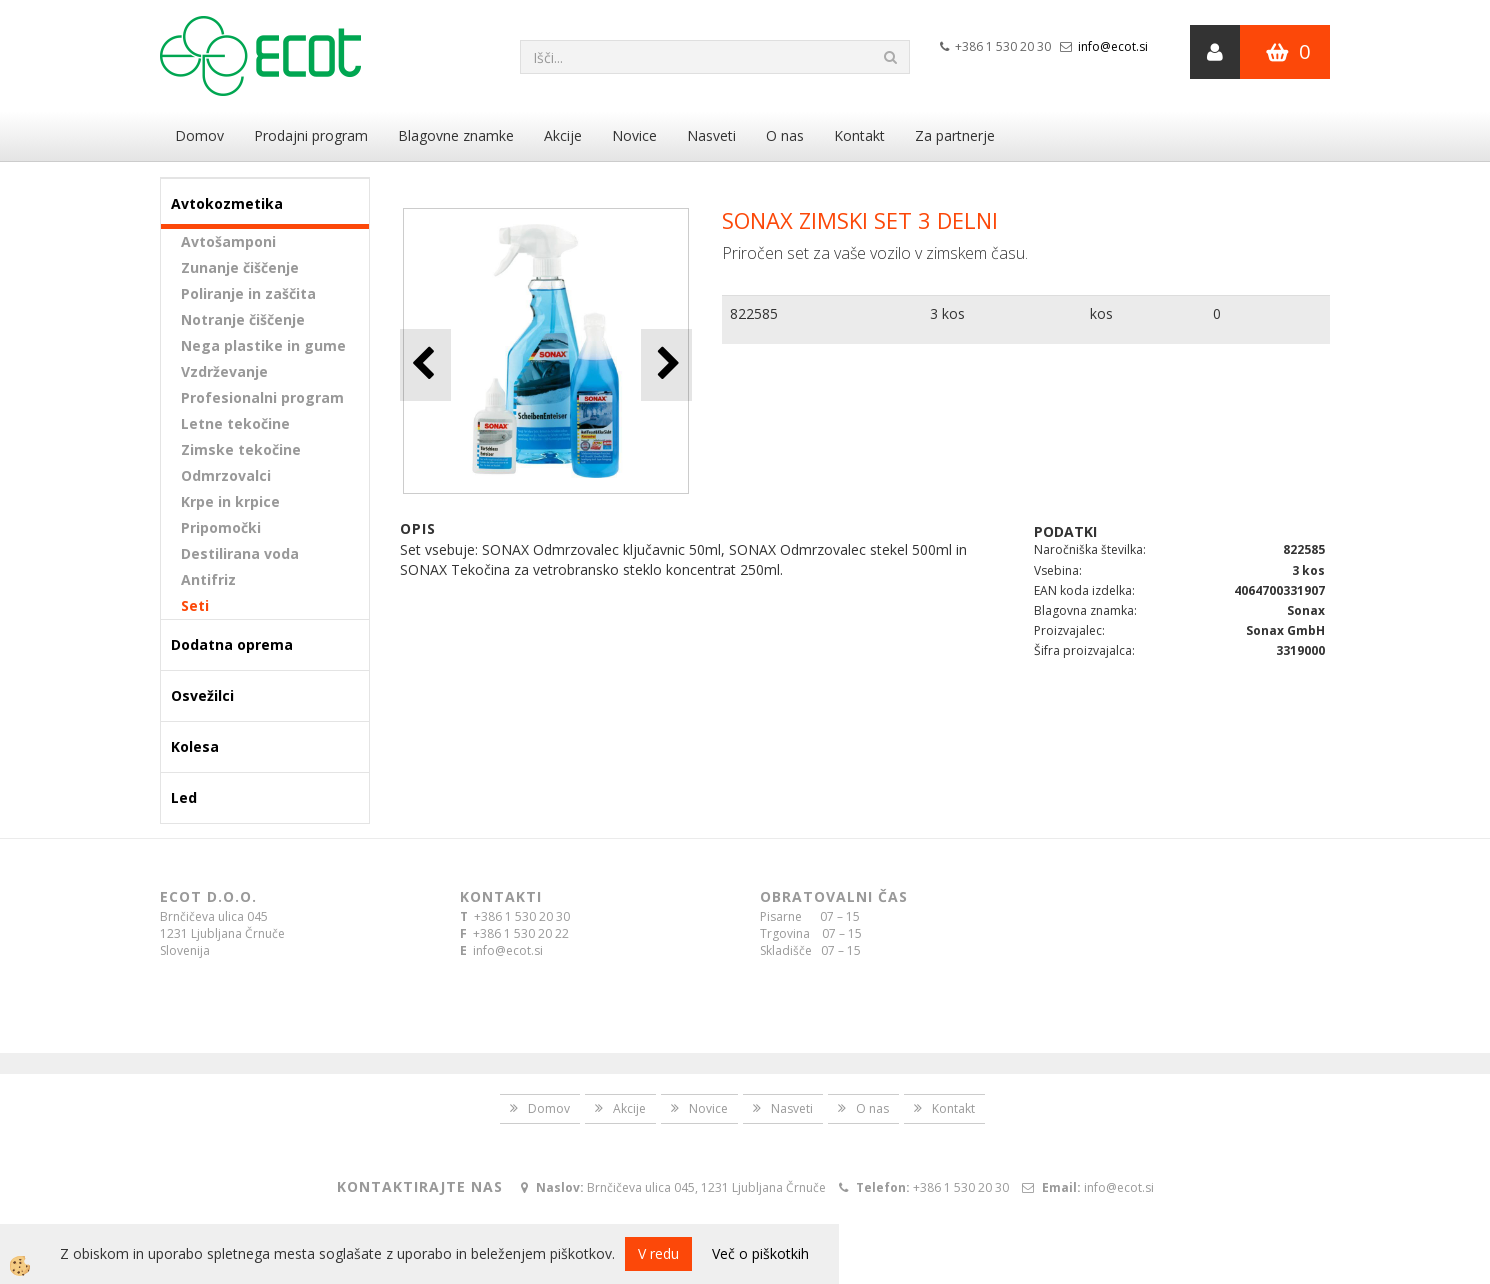 This screenshot has height=1284, width=1490. What do you see at coordinates (195, 605) in the screenshot?
I see `Seti` at bounding box center [195, 605].